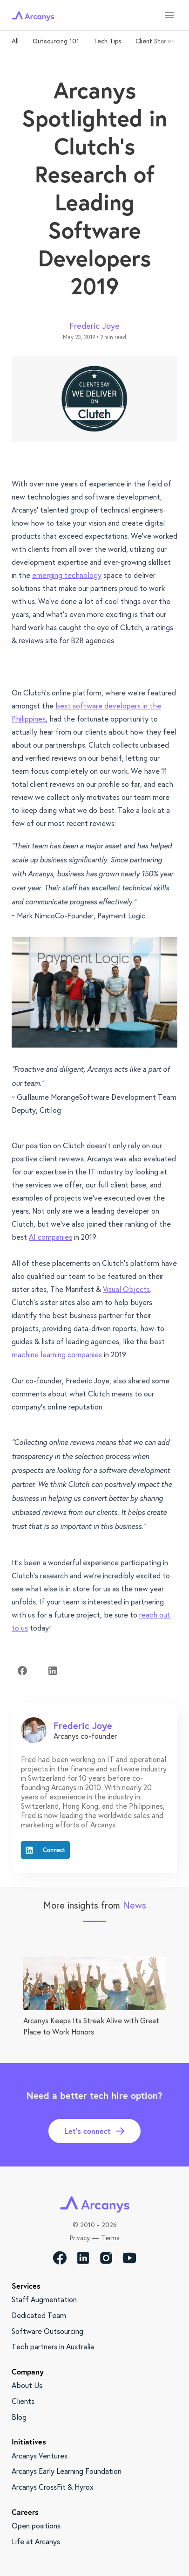  What do you see at coordinates (80, 2238) in the screenshot?
I see `Privacy` at bounding box center [80, 2238].